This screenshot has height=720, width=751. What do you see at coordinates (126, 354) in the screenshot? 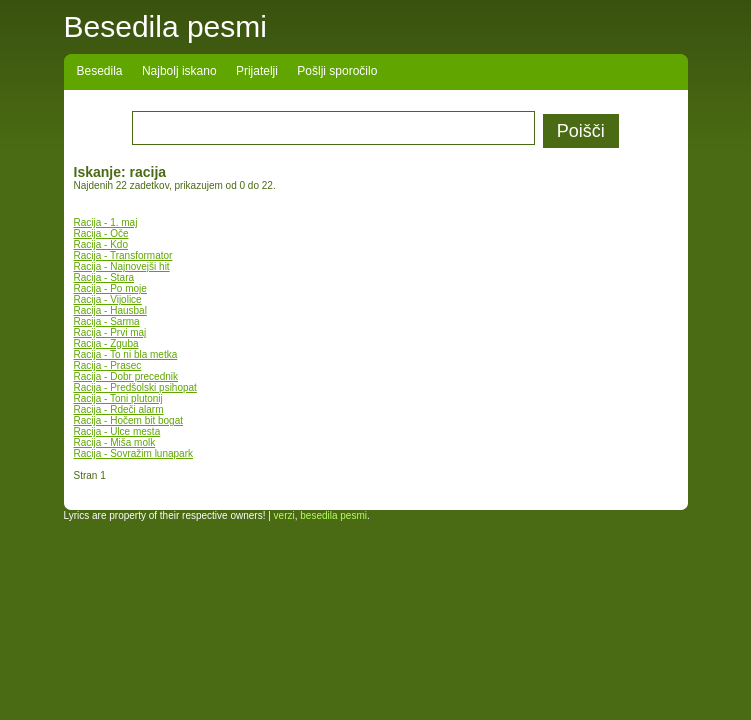
I see `Racija - To ni bla metka` at bounding box center [126, 354].